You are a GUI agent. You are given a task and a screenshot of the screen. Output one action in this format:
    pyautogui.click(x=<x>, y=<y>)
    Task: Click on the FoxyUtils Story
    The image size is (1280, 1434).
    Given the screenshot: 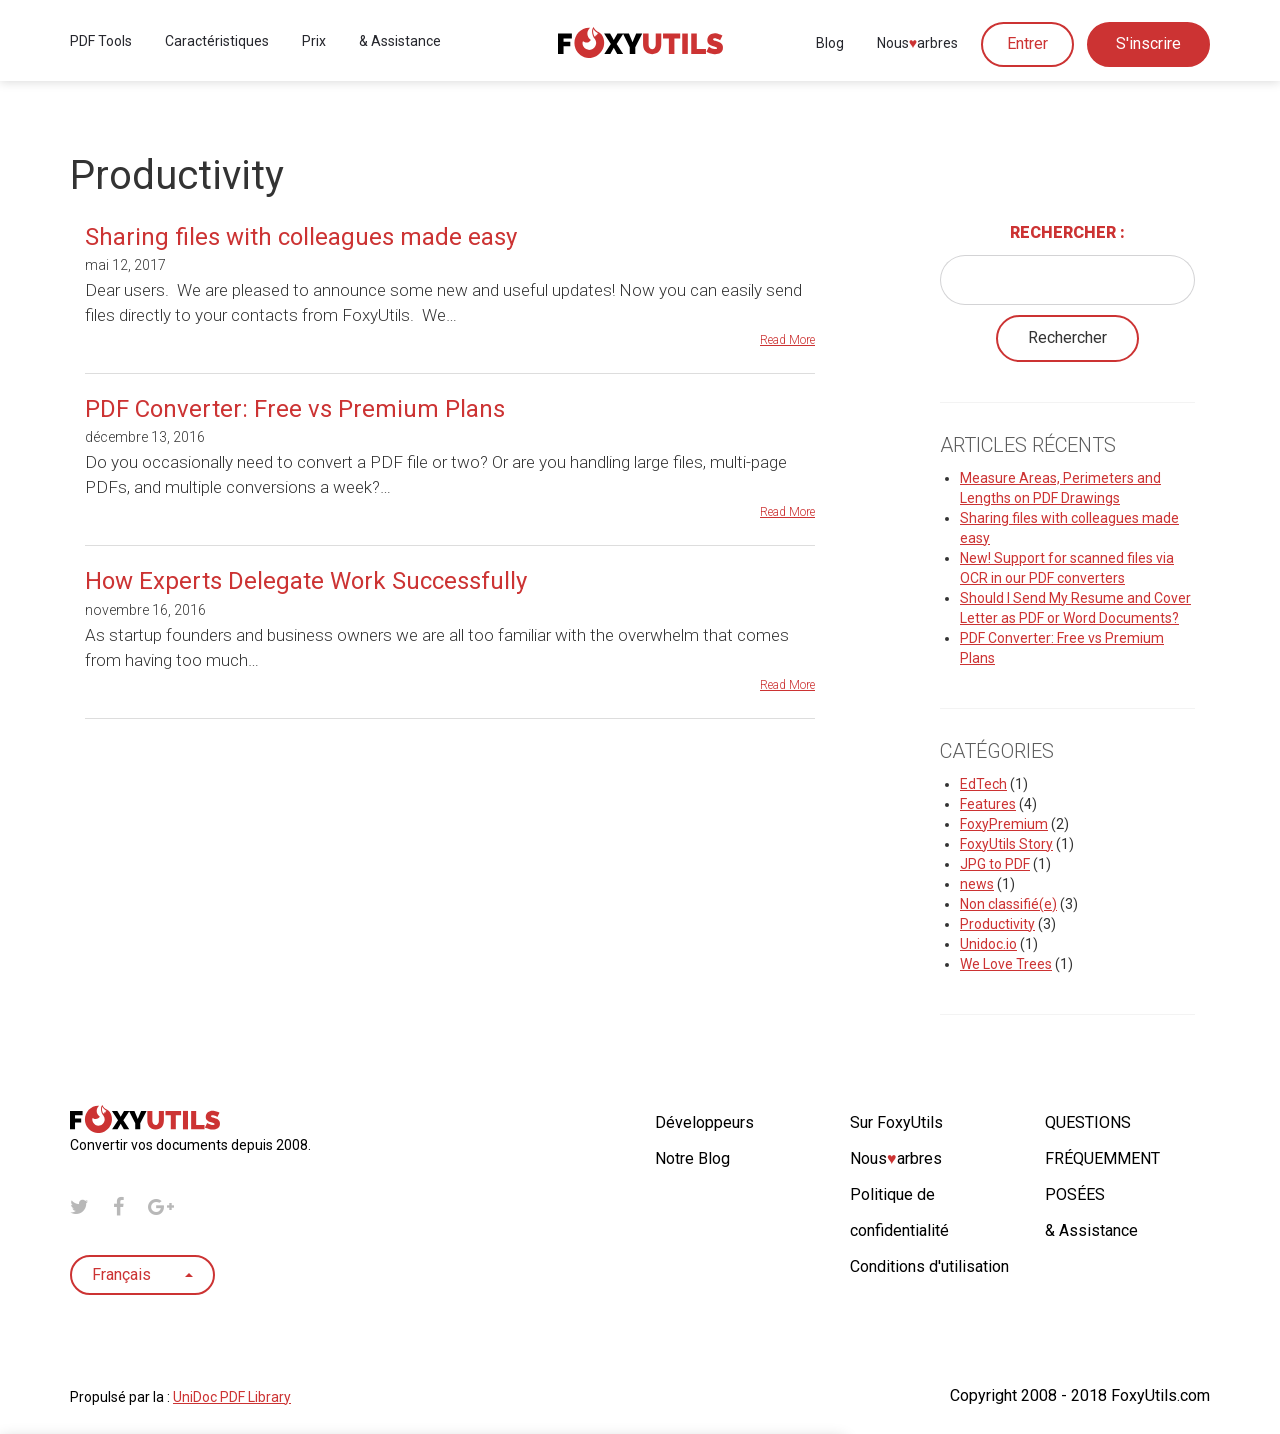 What is the action you would take?
    pyautogui.click(x=1006, y=844)
    